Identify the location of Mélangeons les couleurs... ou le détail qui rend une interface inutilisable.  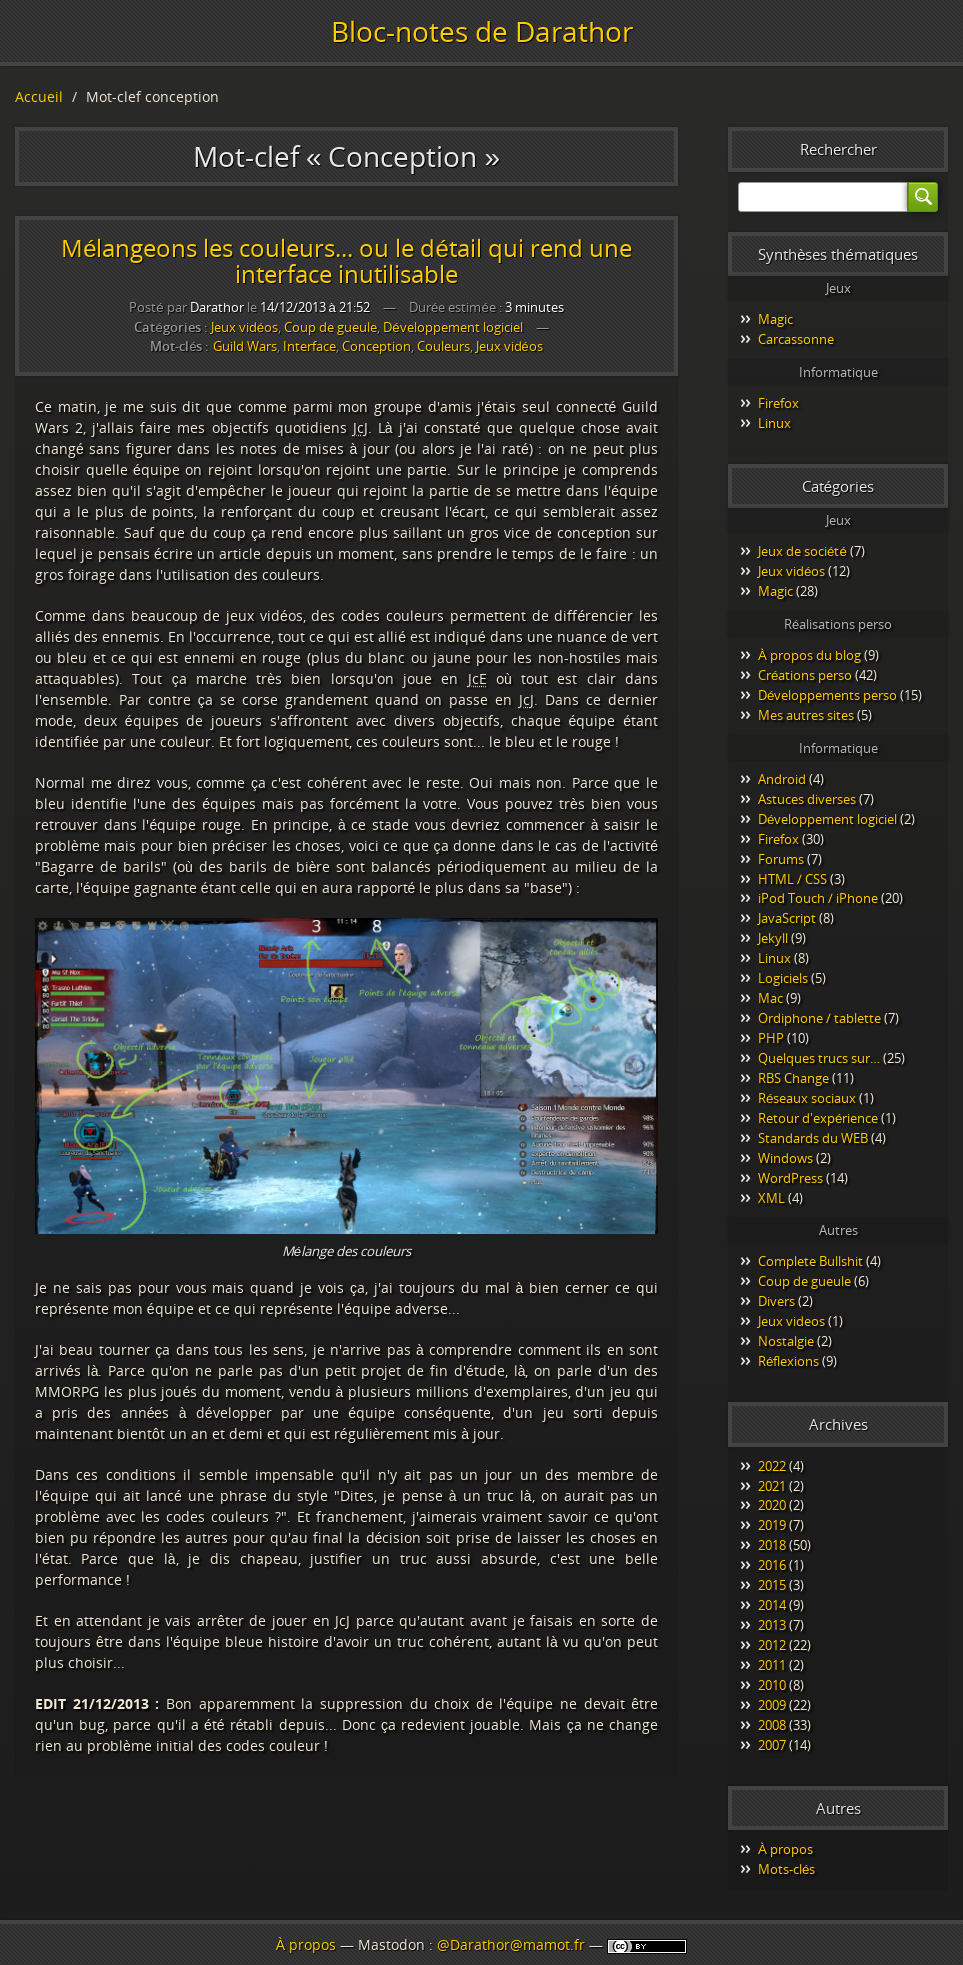
(346, 260).